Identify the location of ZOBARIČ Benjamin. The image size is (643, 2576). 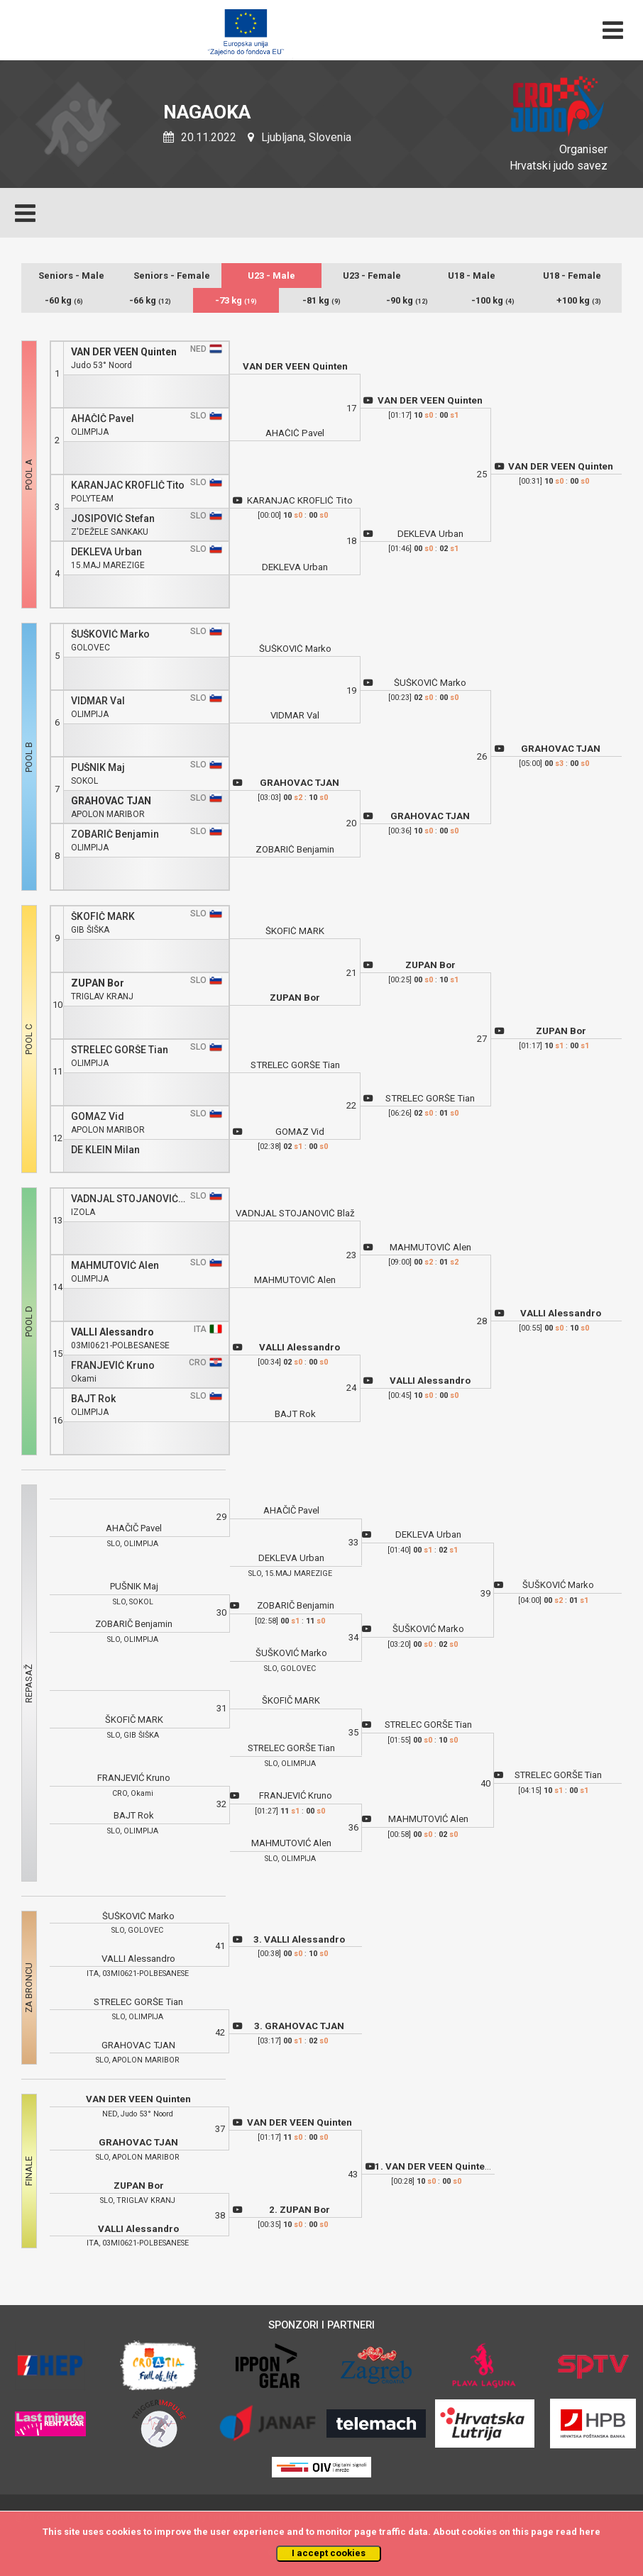
(115, 834).